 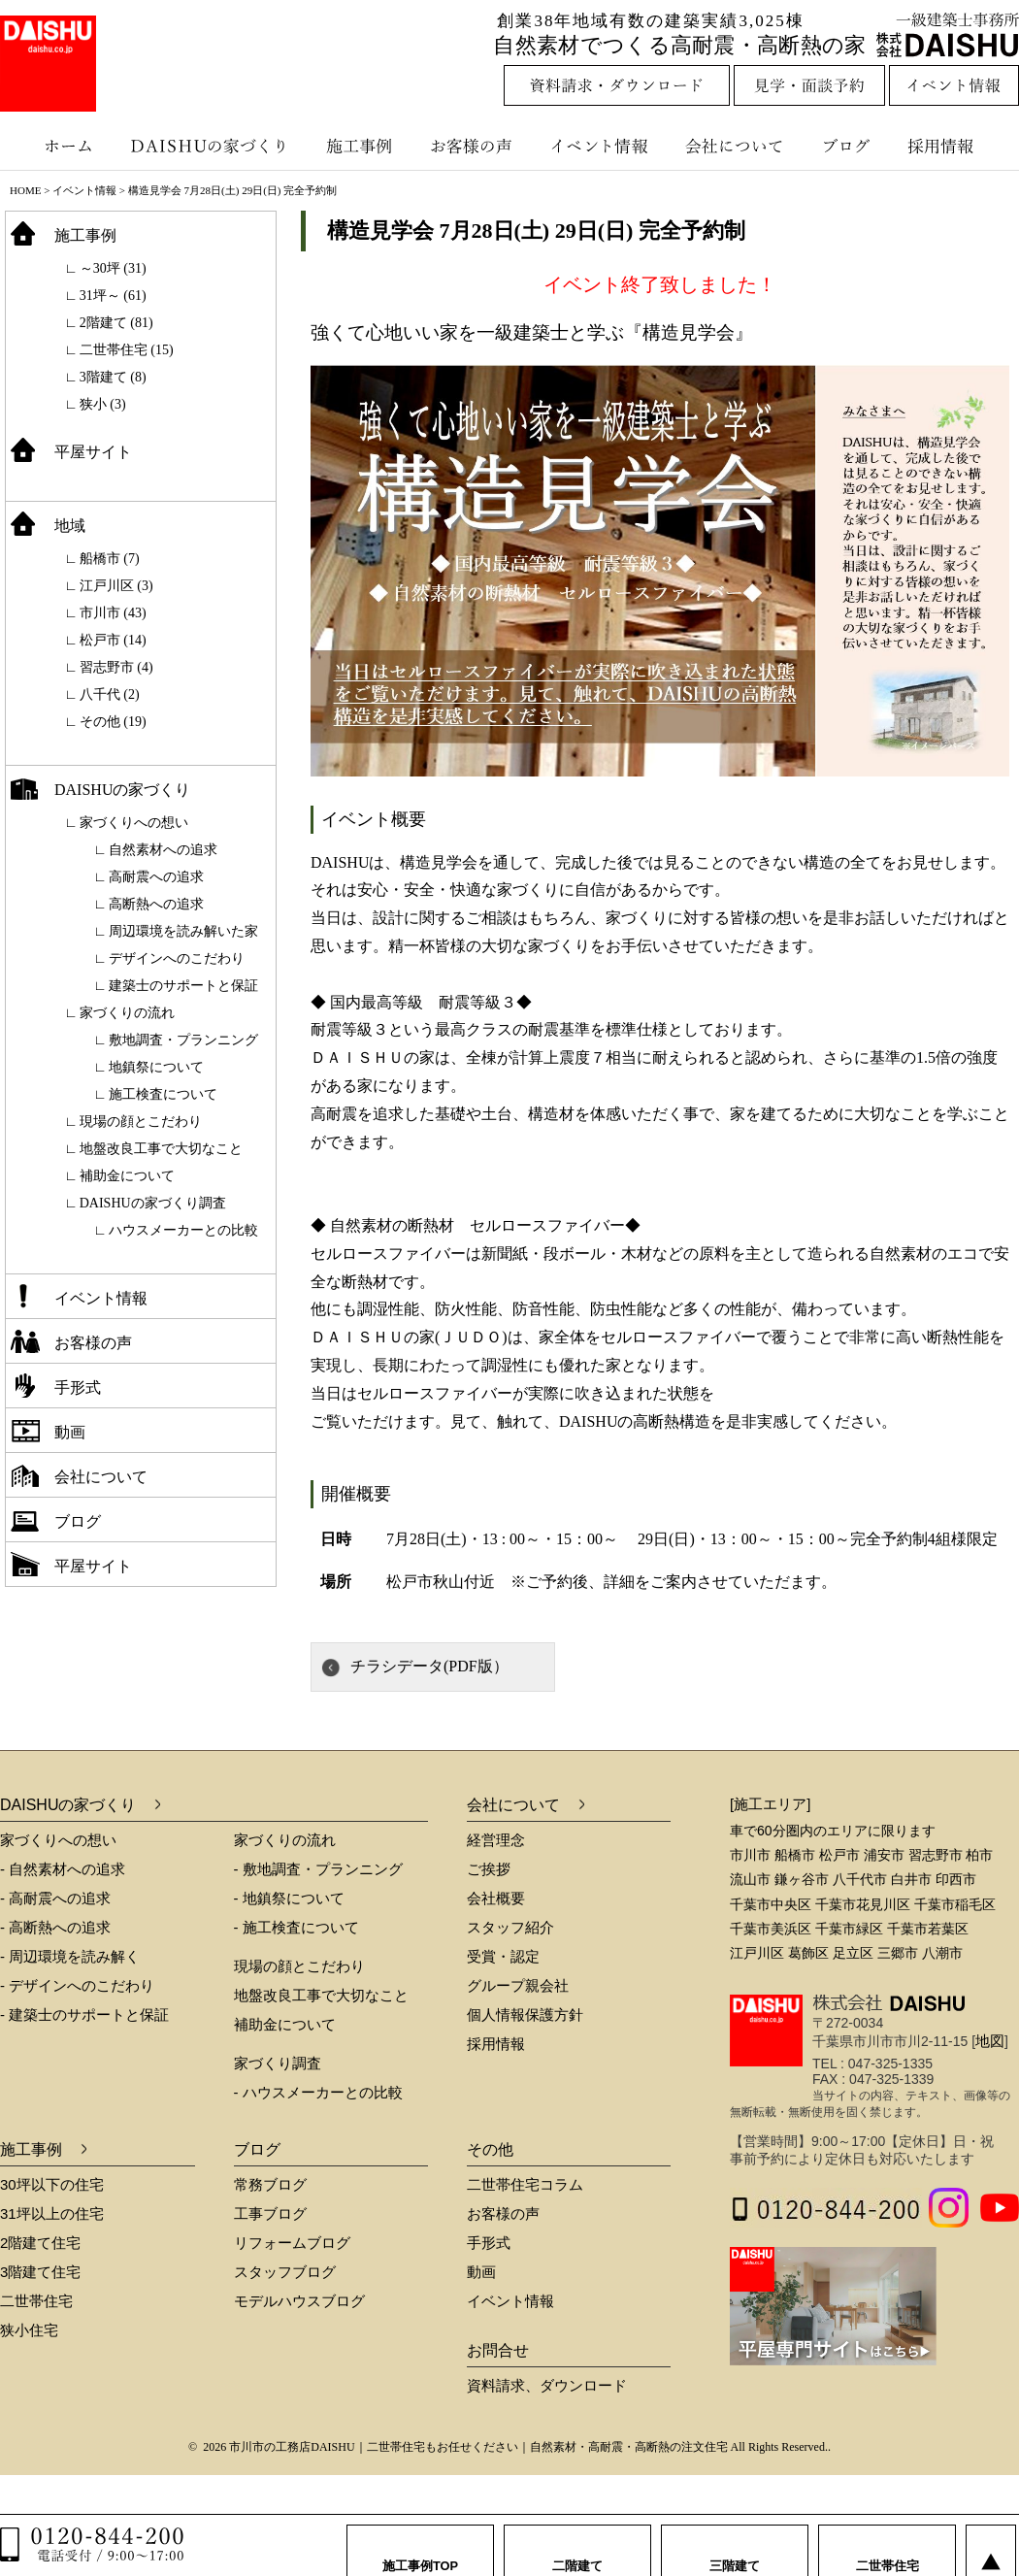 I want to click on 経営理念, so click(x=496, y=1840).